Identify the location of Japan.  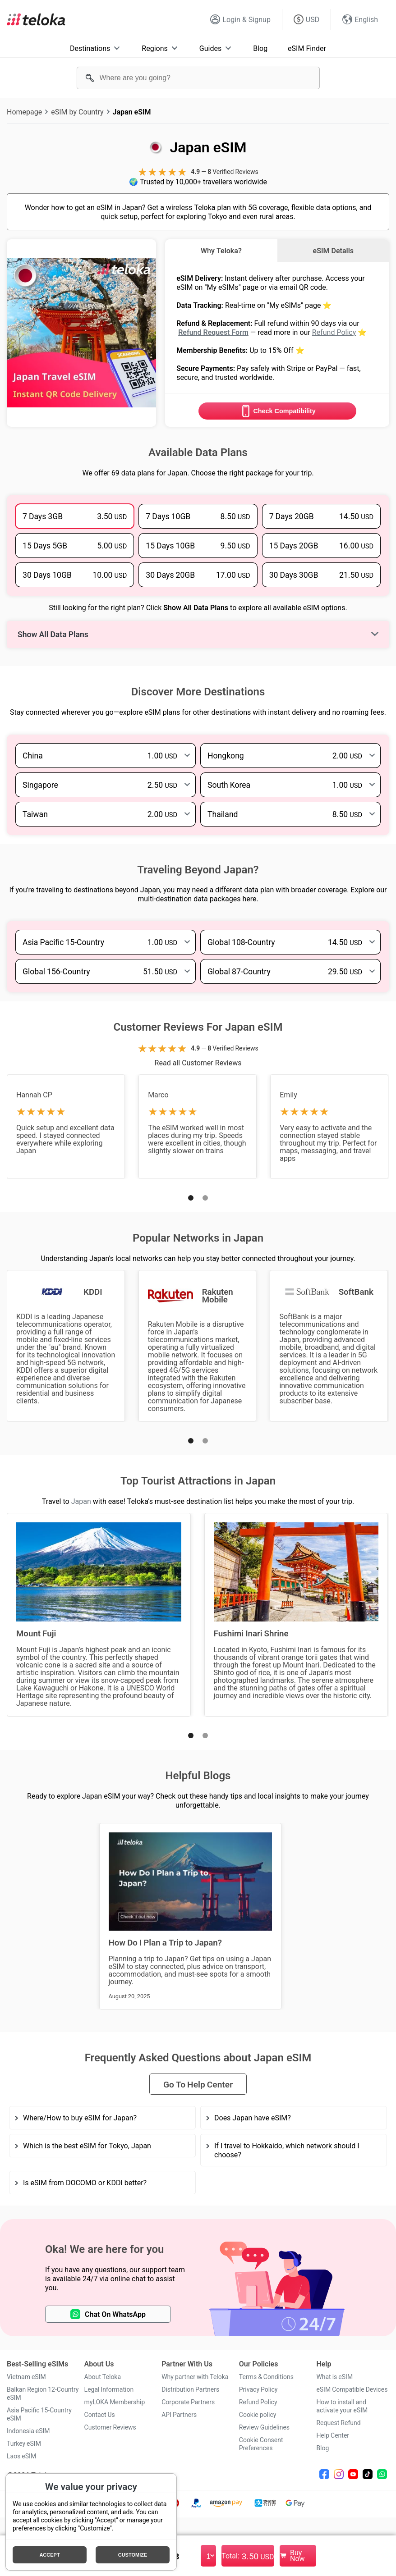
(81, 1501).